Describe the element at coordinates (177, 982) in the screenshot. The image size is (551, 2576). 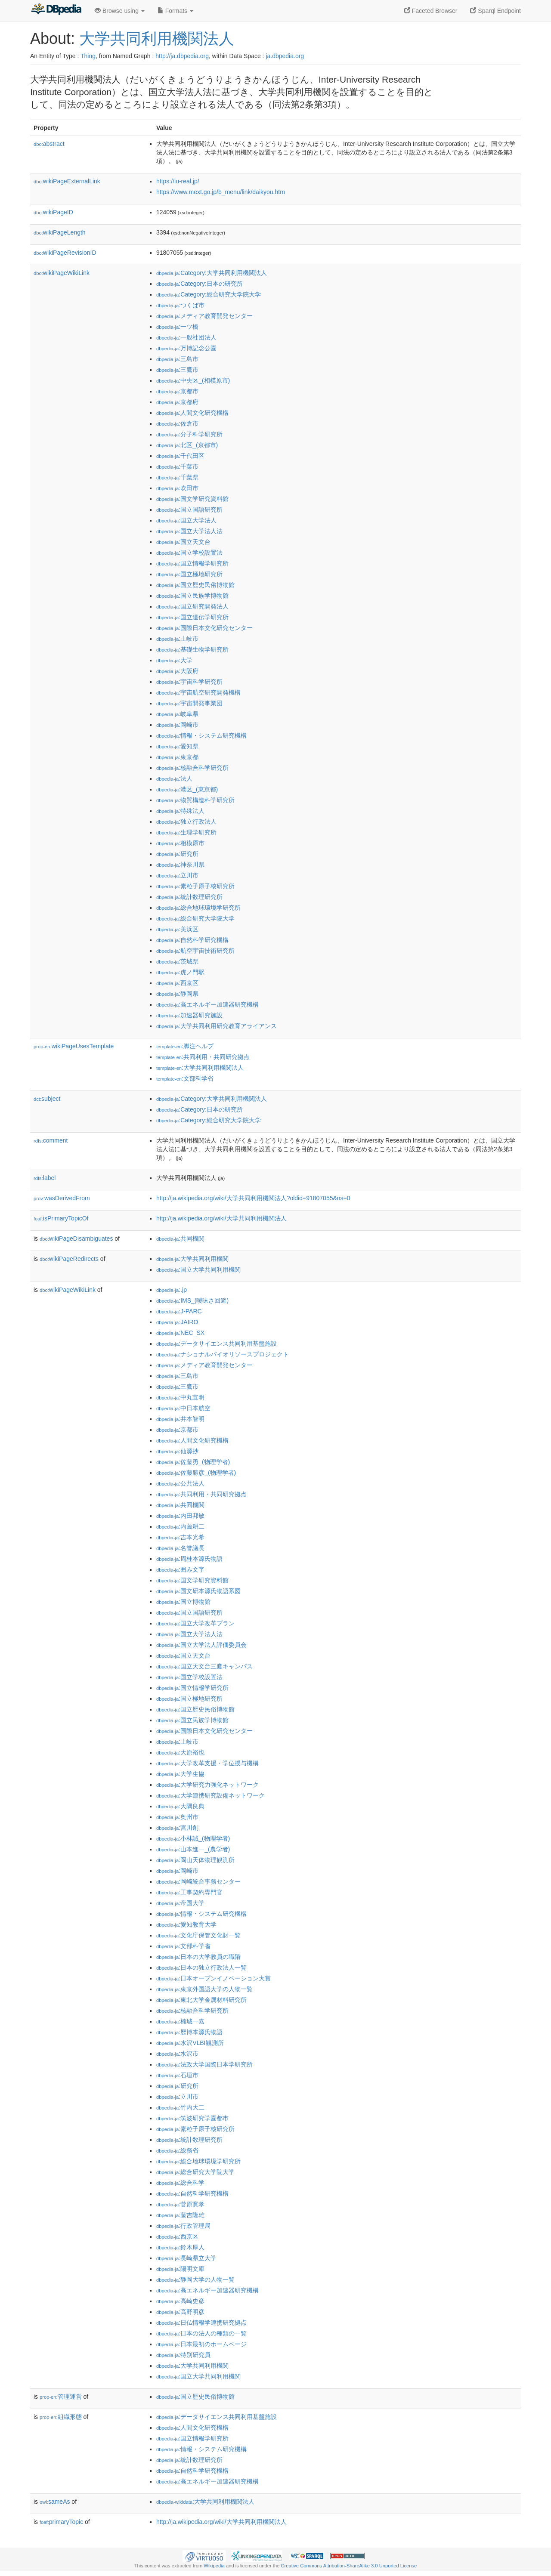
I see `:西京区` at that location.